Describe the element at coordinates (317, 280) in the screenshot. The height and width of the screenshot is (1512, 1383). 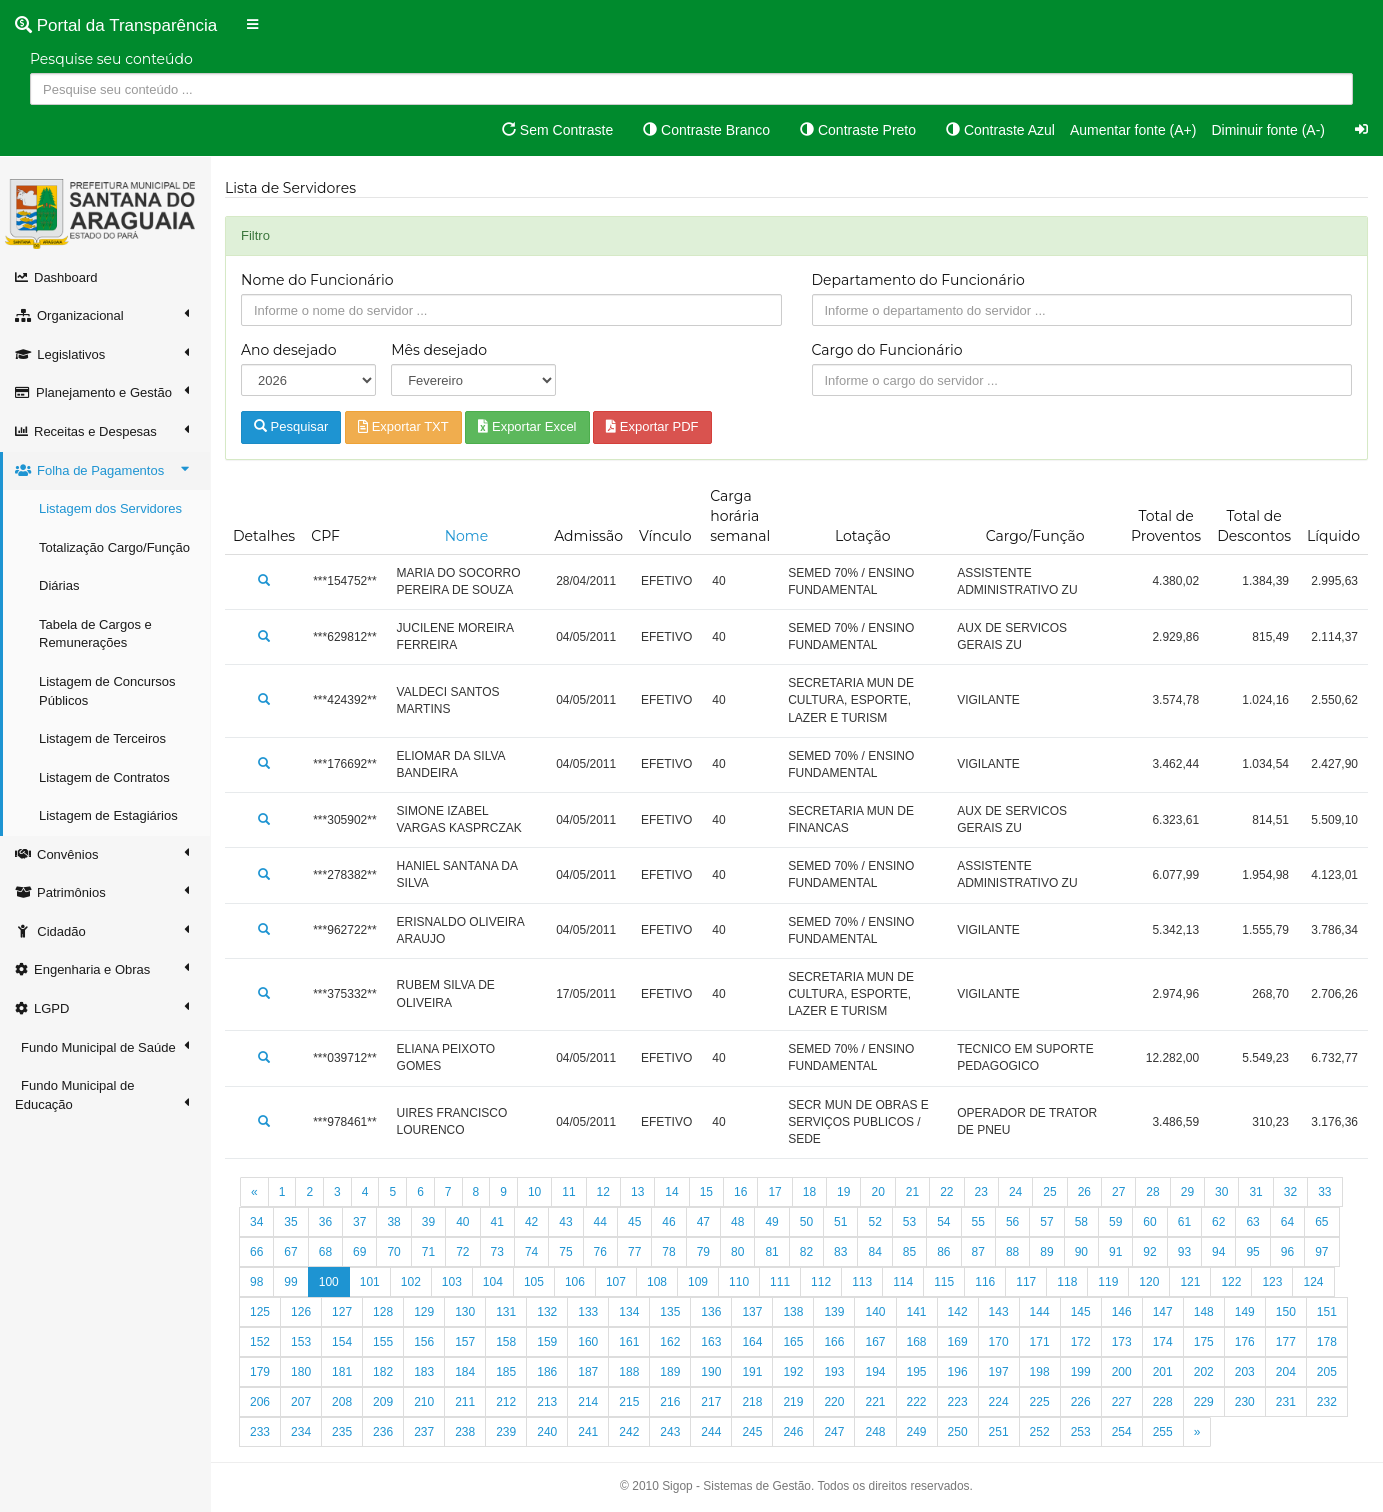
I see `Nome do Funcionário` at that location.